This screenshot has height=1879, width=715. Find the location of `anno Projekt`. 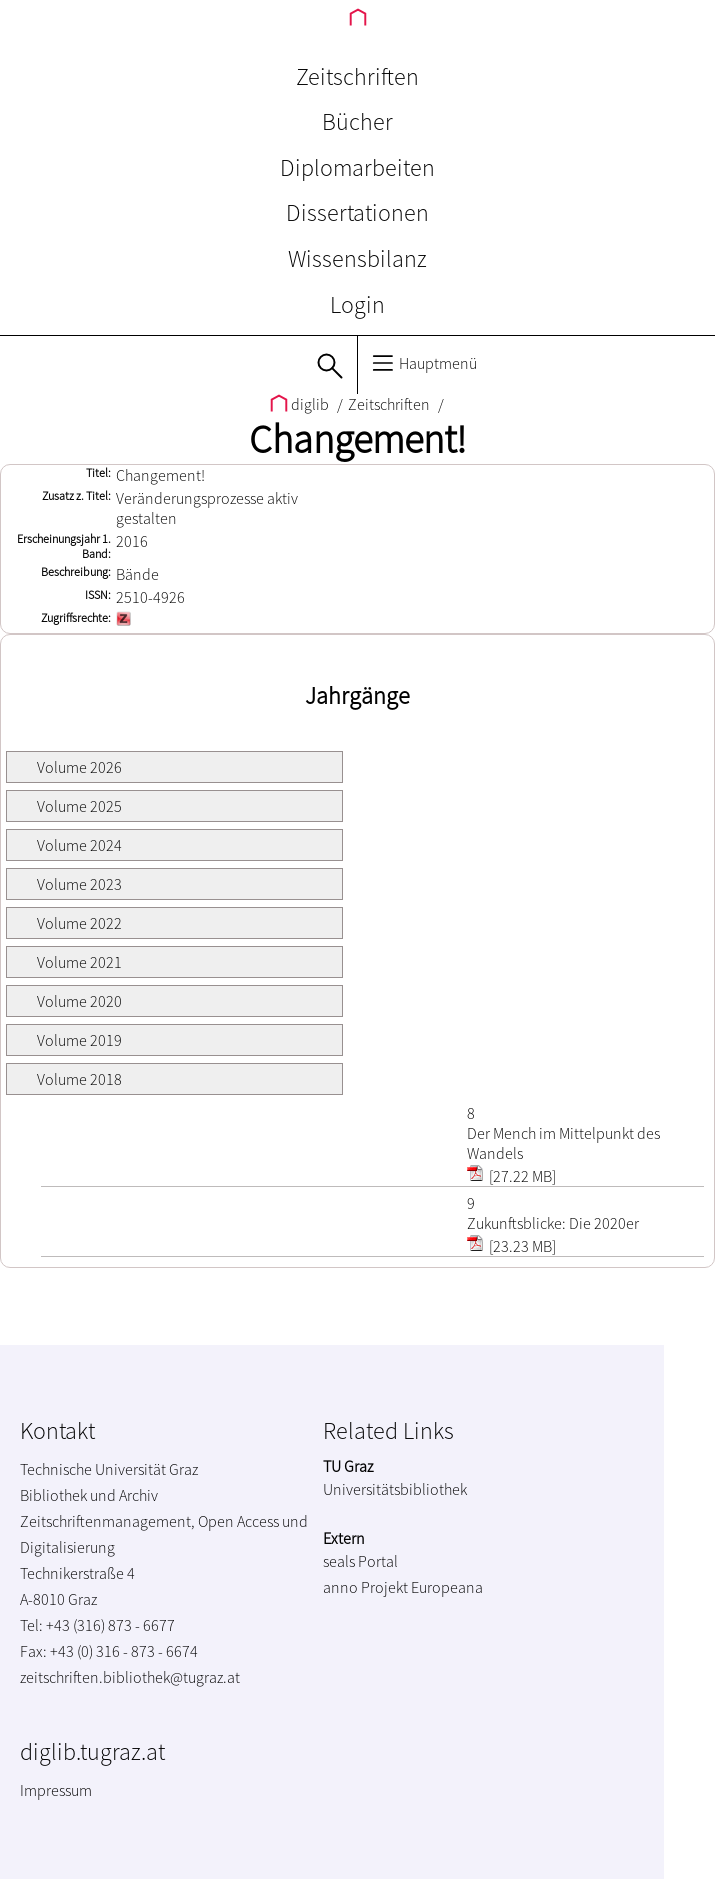

anno Projekt is located at coordinates (365, 1587).